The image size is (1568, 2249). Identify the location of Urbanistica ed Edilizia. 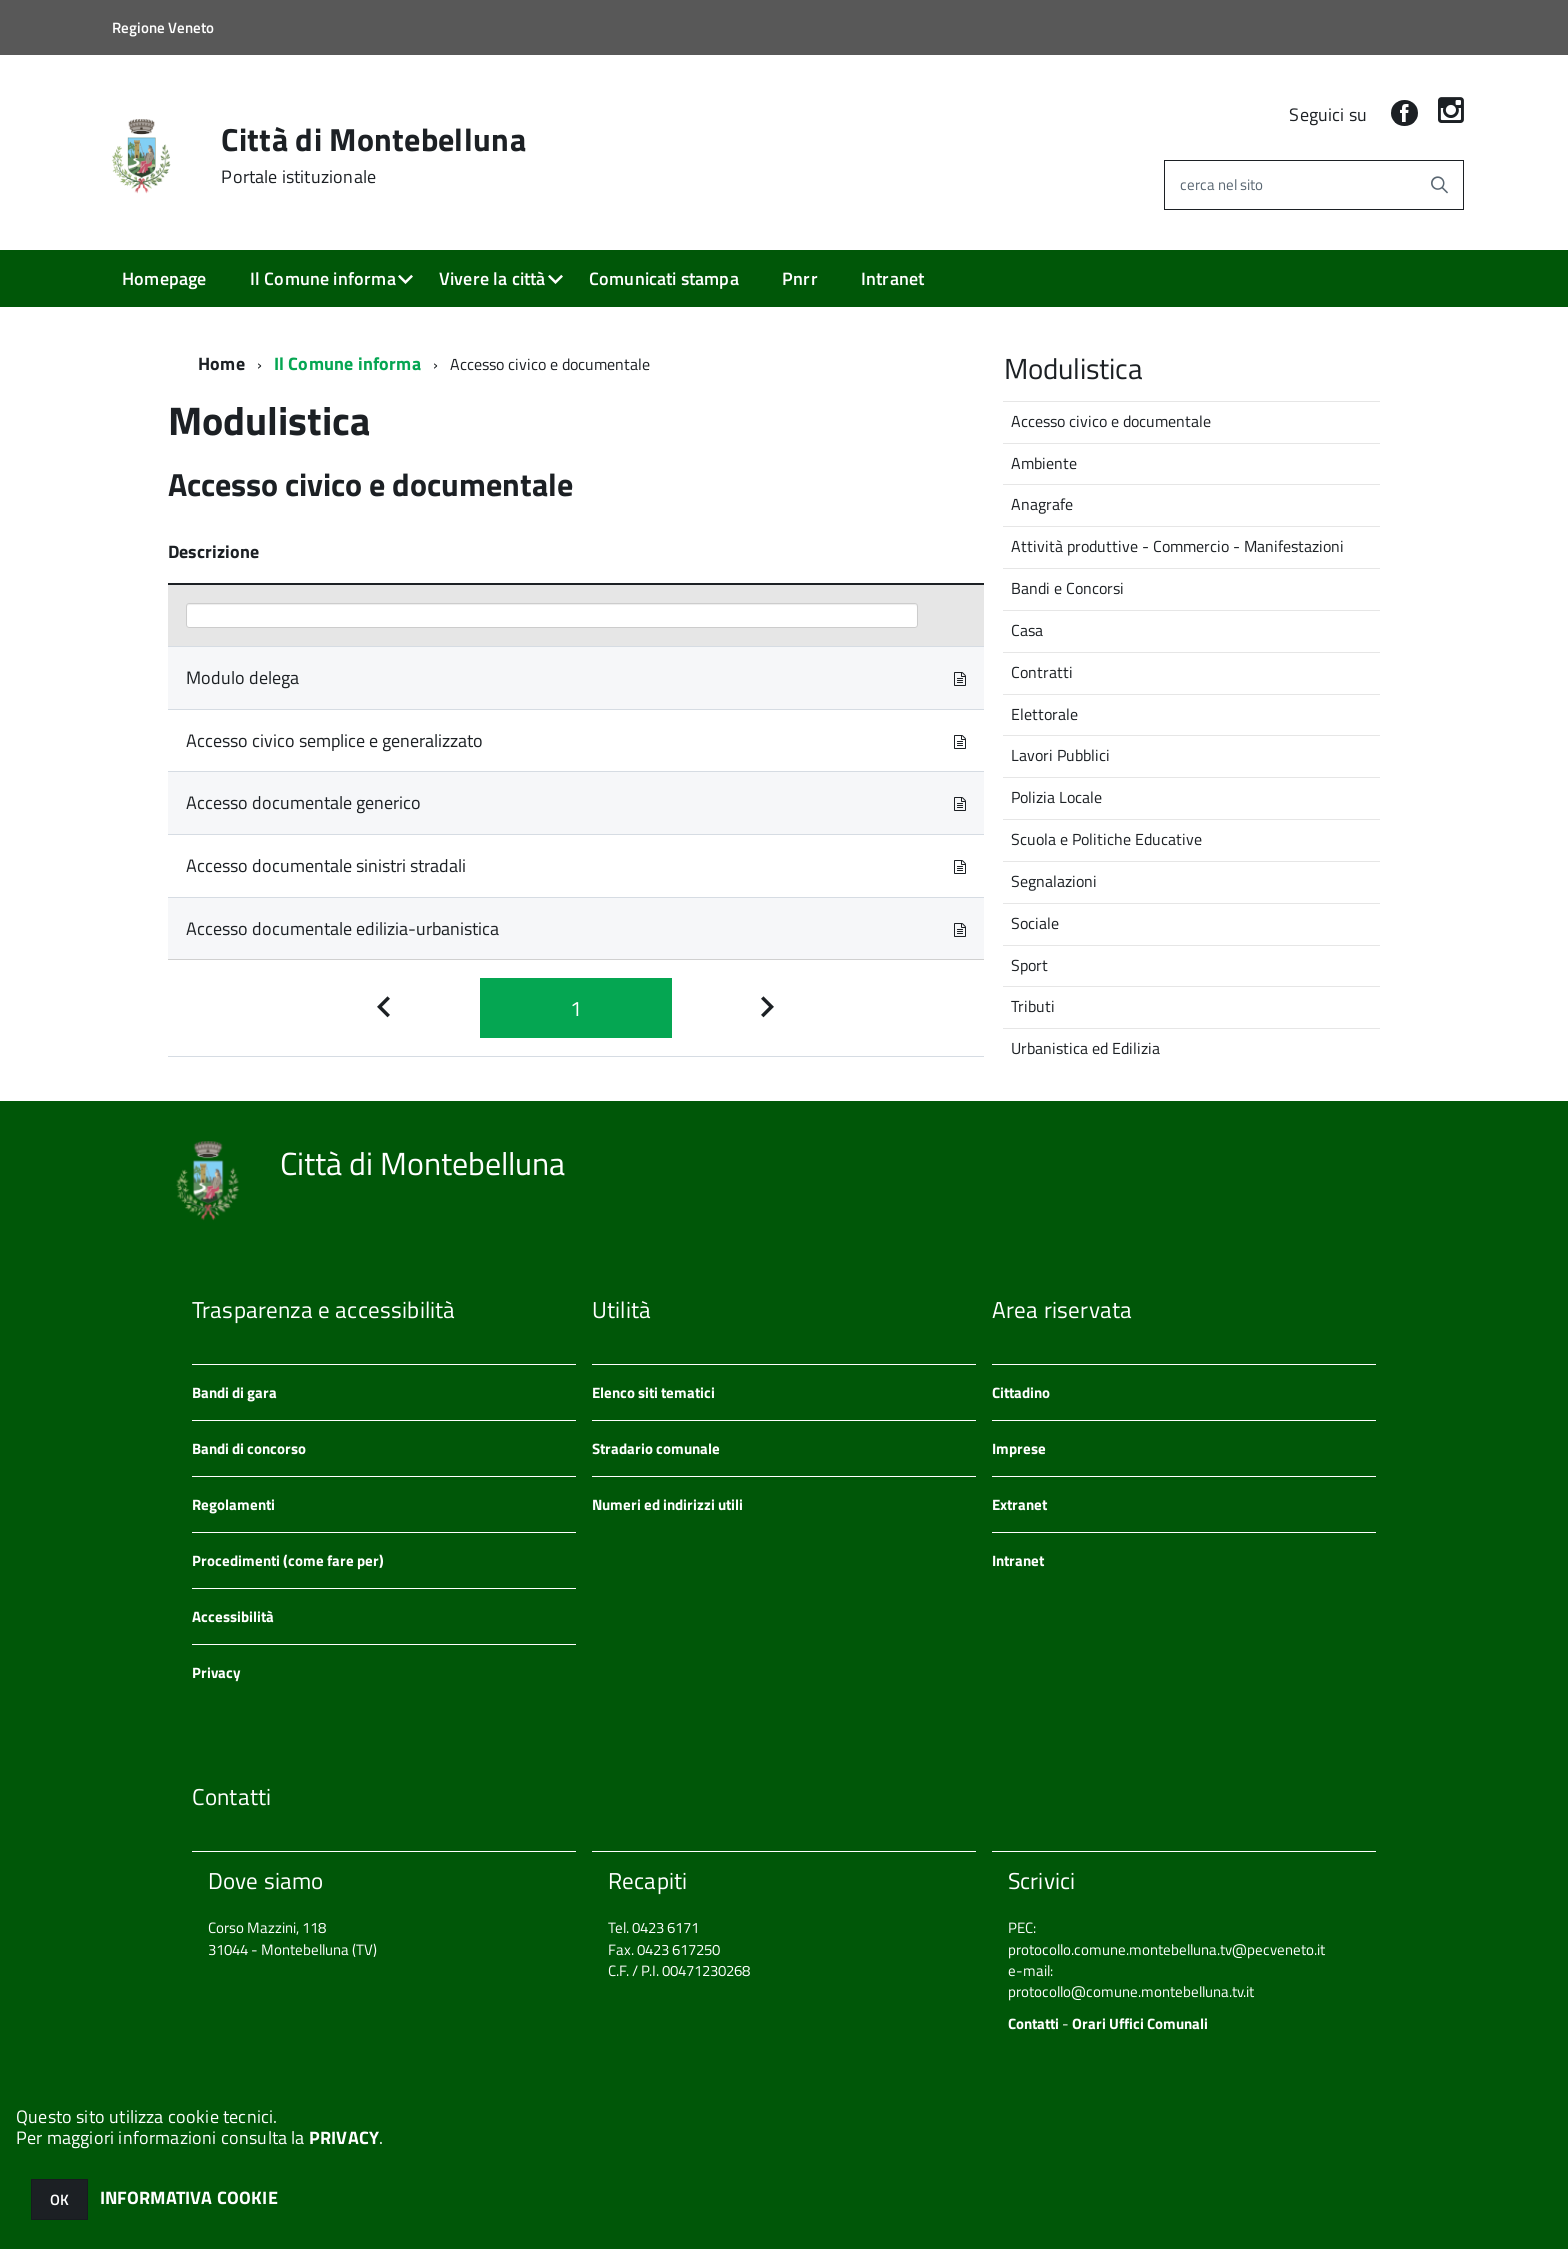
(1085, 1048).